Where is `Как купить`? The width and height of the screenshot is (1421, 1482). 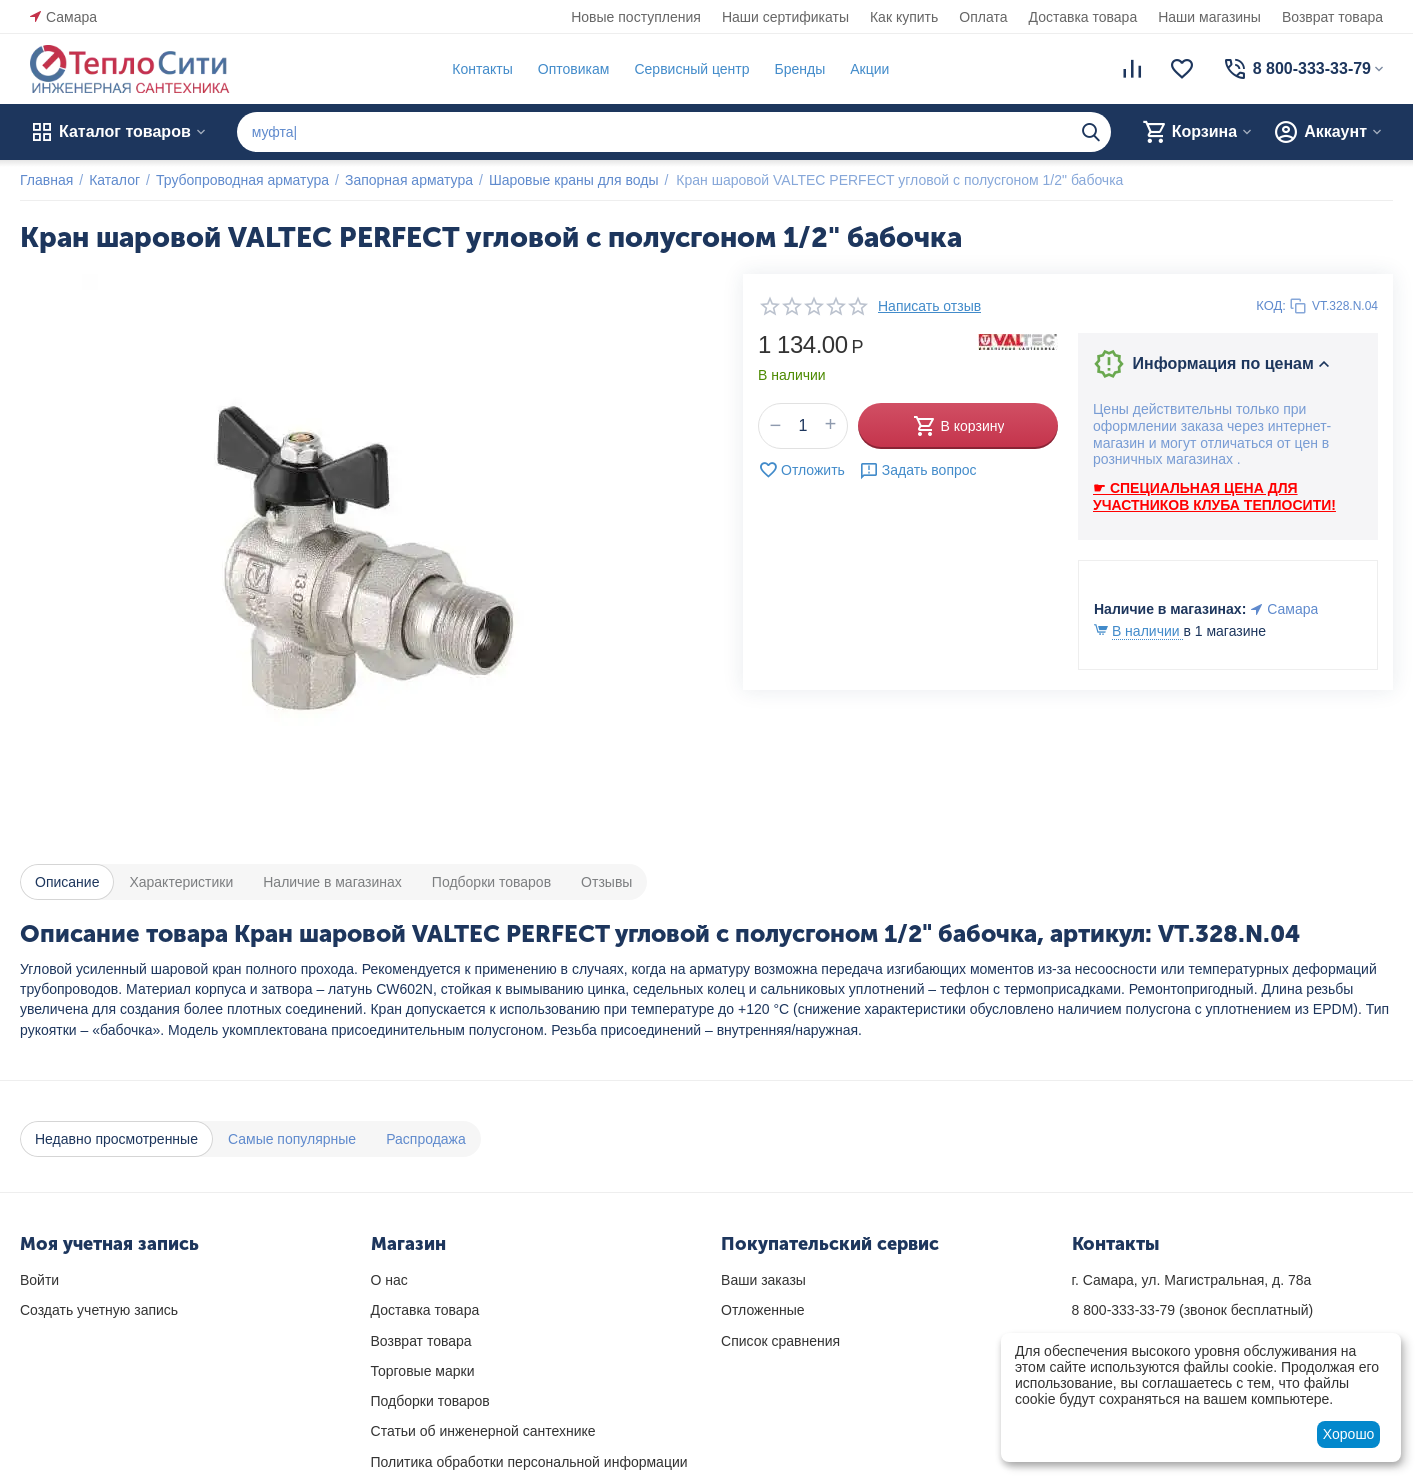
Как купить is located at coordinates (904, 17).